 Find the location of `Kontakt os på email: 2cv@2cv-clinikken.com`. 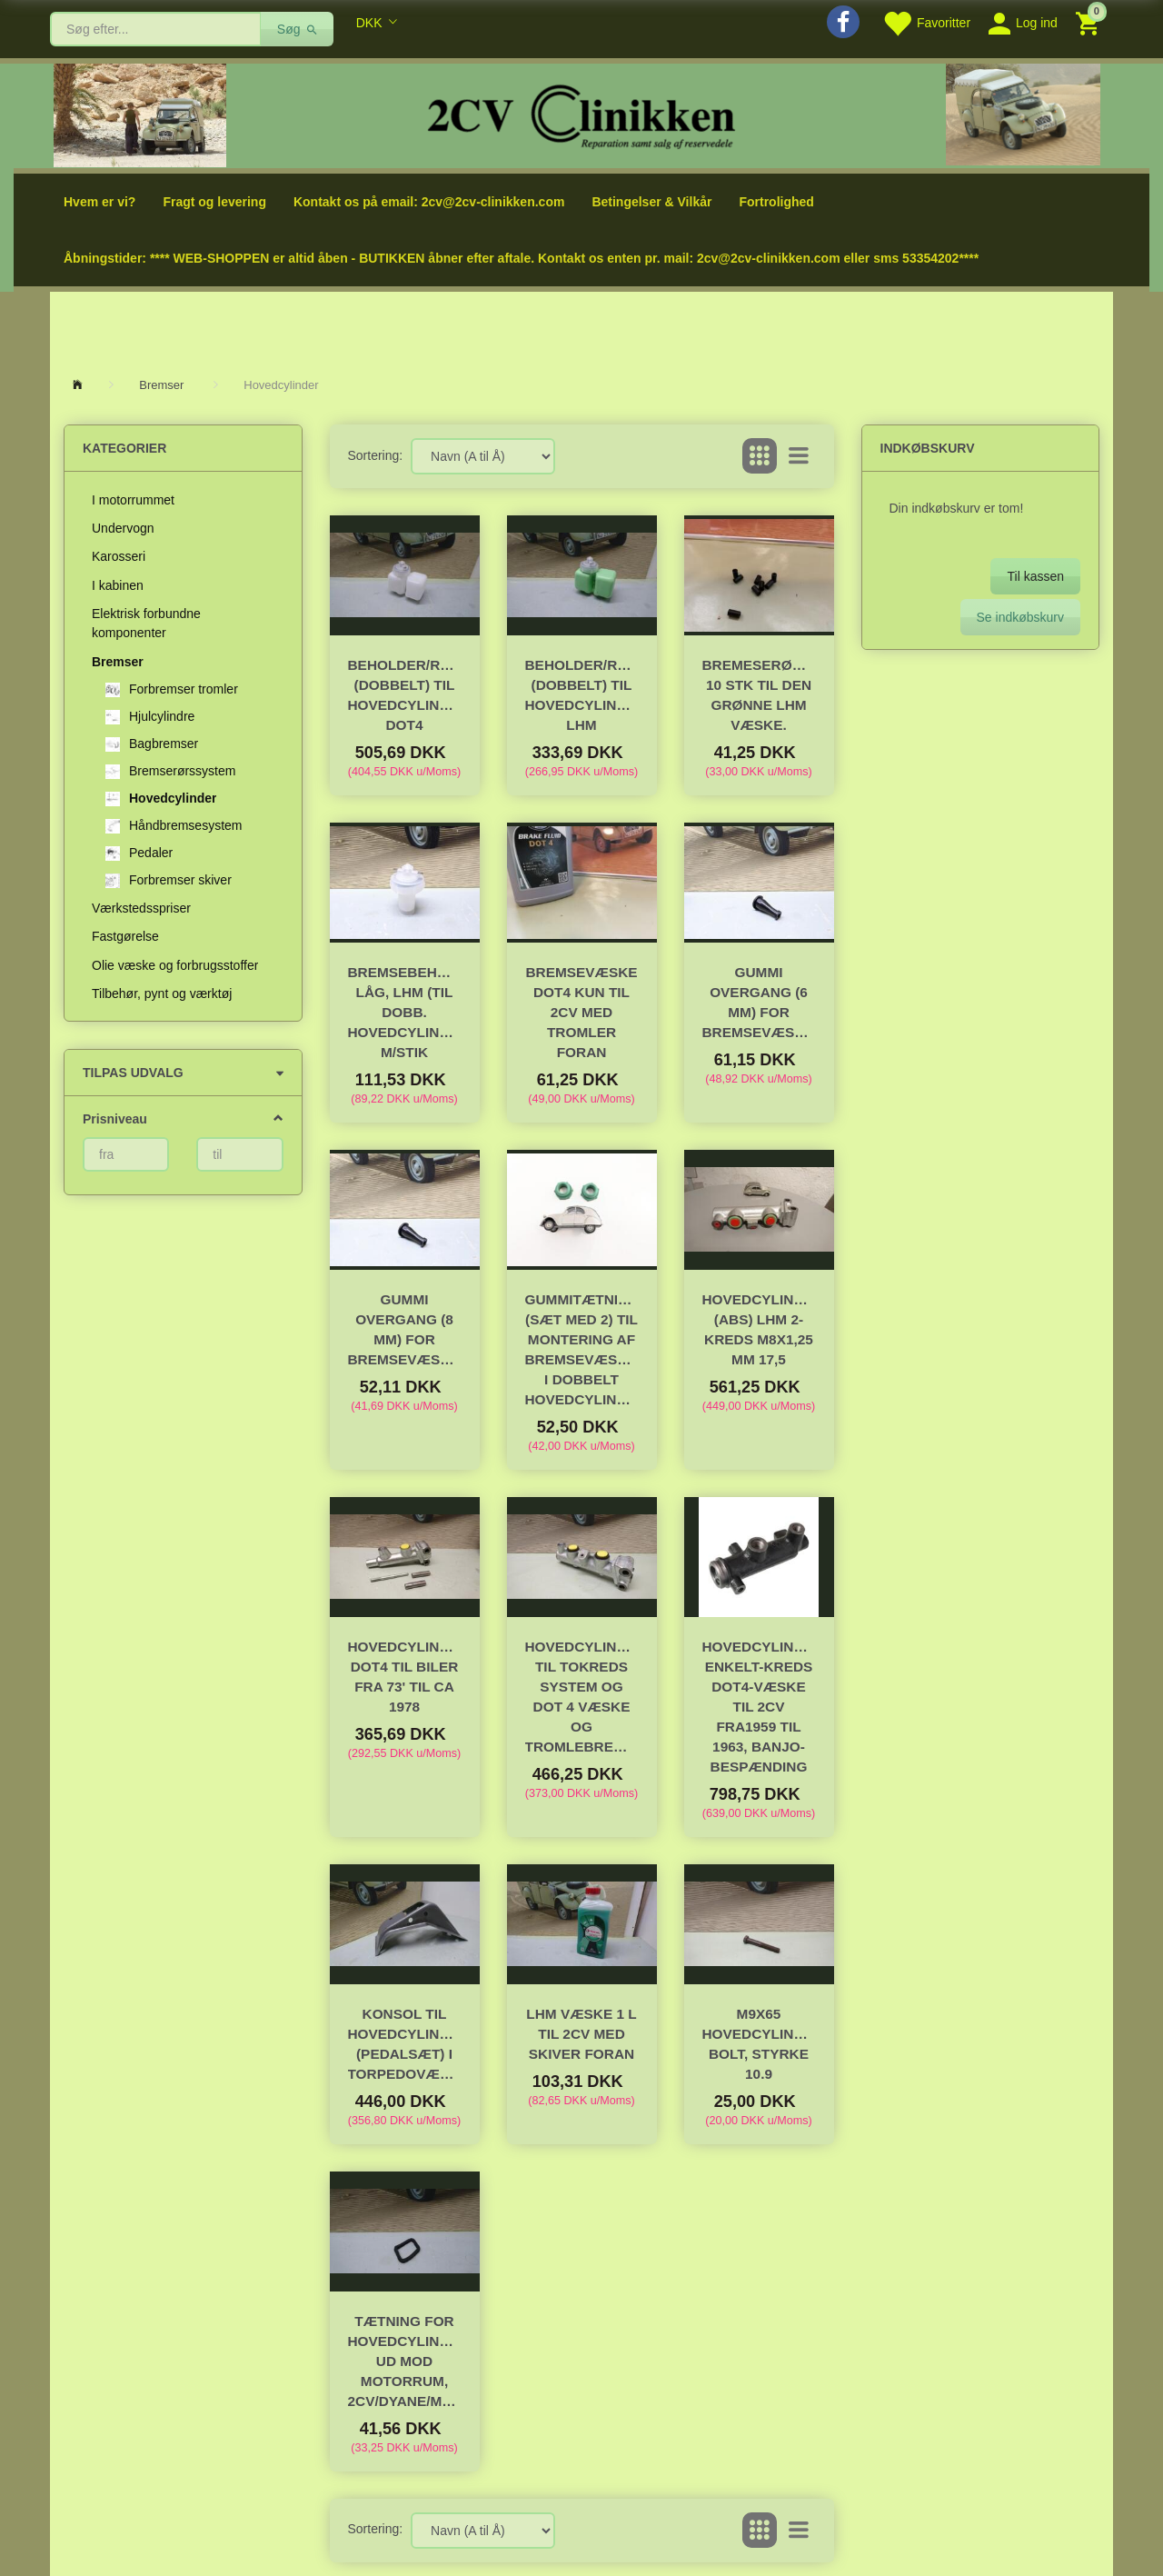

Kontakt os på email: 2cv@2cv-clinikken.com is located at coordinates (428, 202).